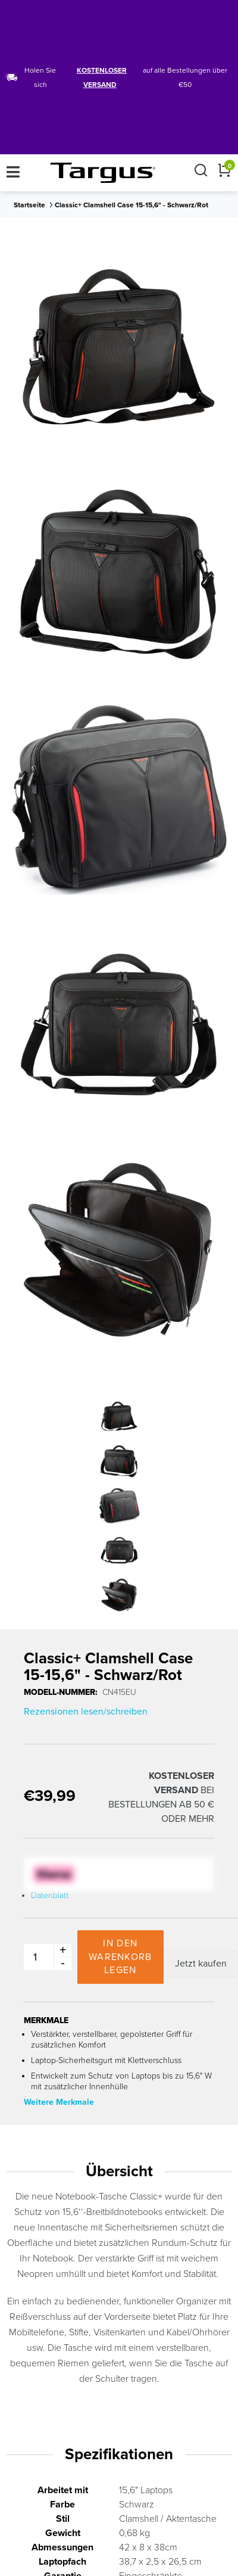 The height and width of the screenshot is (2576, 238). I want to click on [Product Quantity Input], so click(44, 1957).